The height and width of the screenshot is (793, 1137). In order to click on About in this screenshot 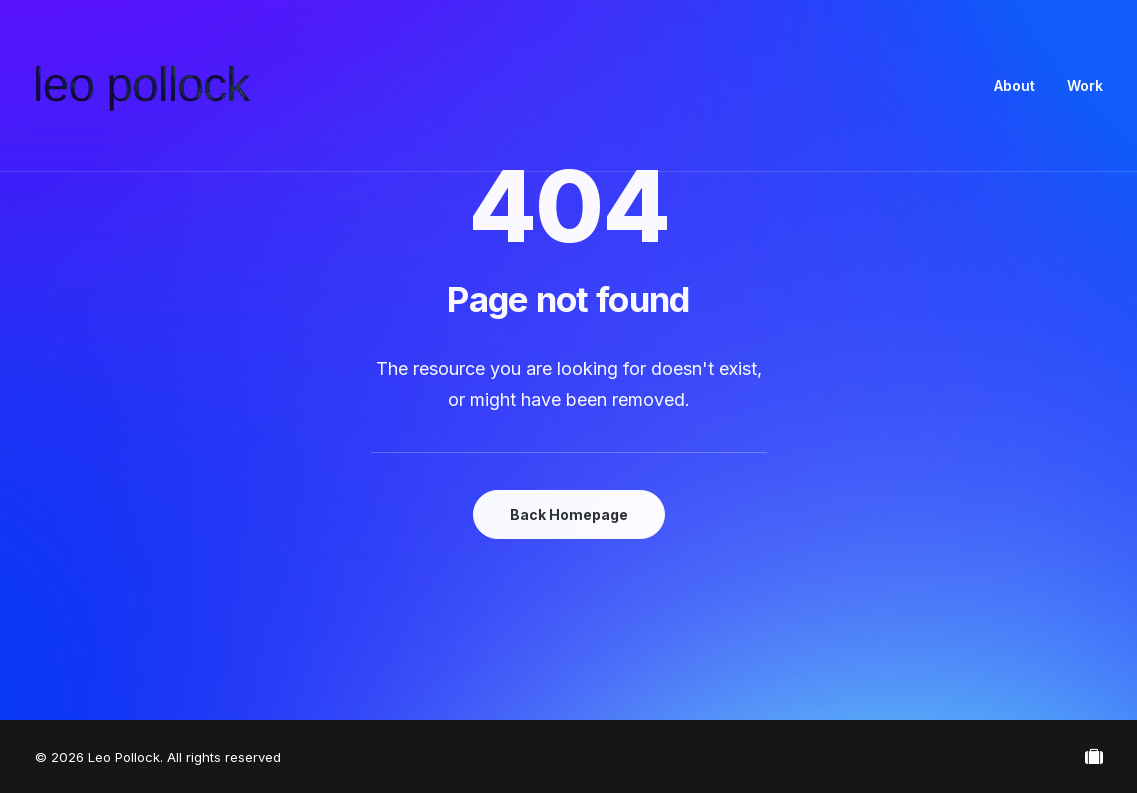, I will do `click(1014, 85)`.